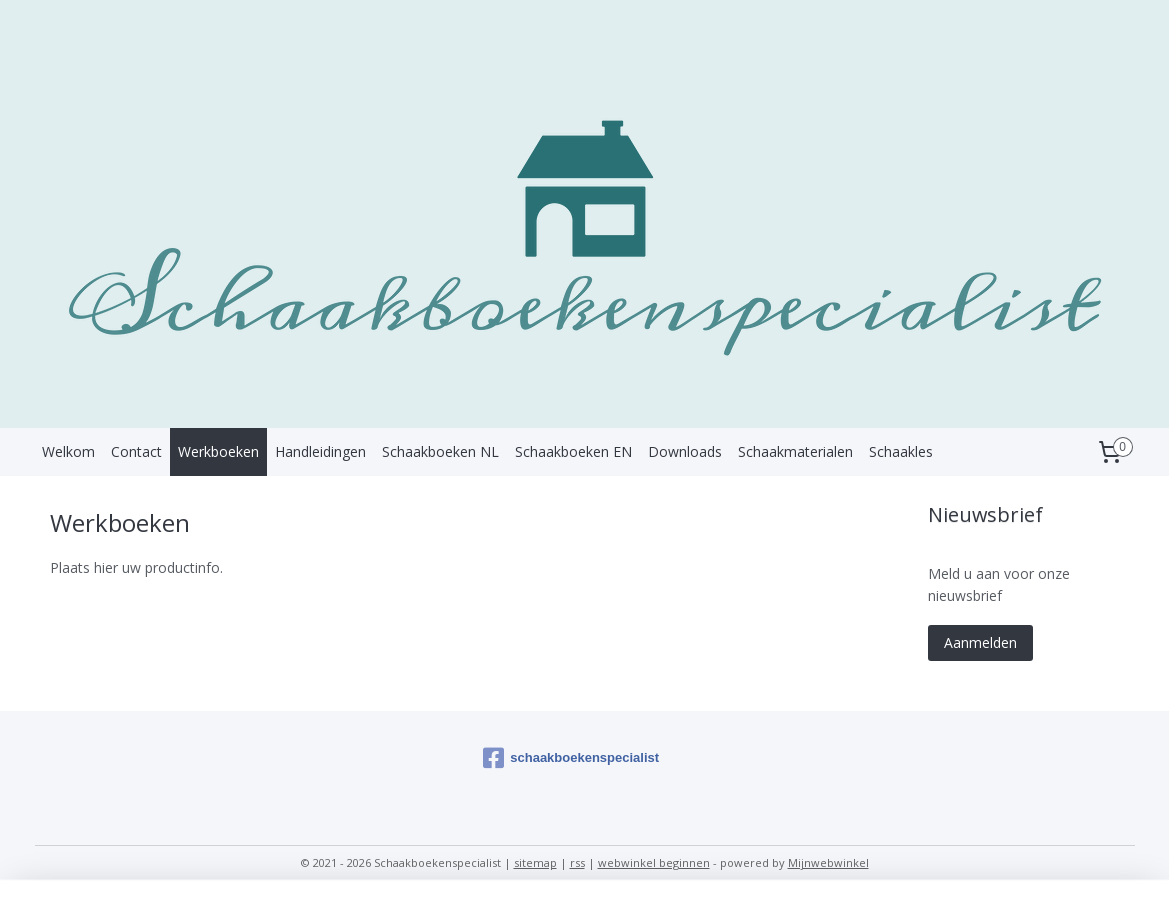  Describe the element at coordinates (320, 451) in the screenshot. I see `Handleidingen` at that location.